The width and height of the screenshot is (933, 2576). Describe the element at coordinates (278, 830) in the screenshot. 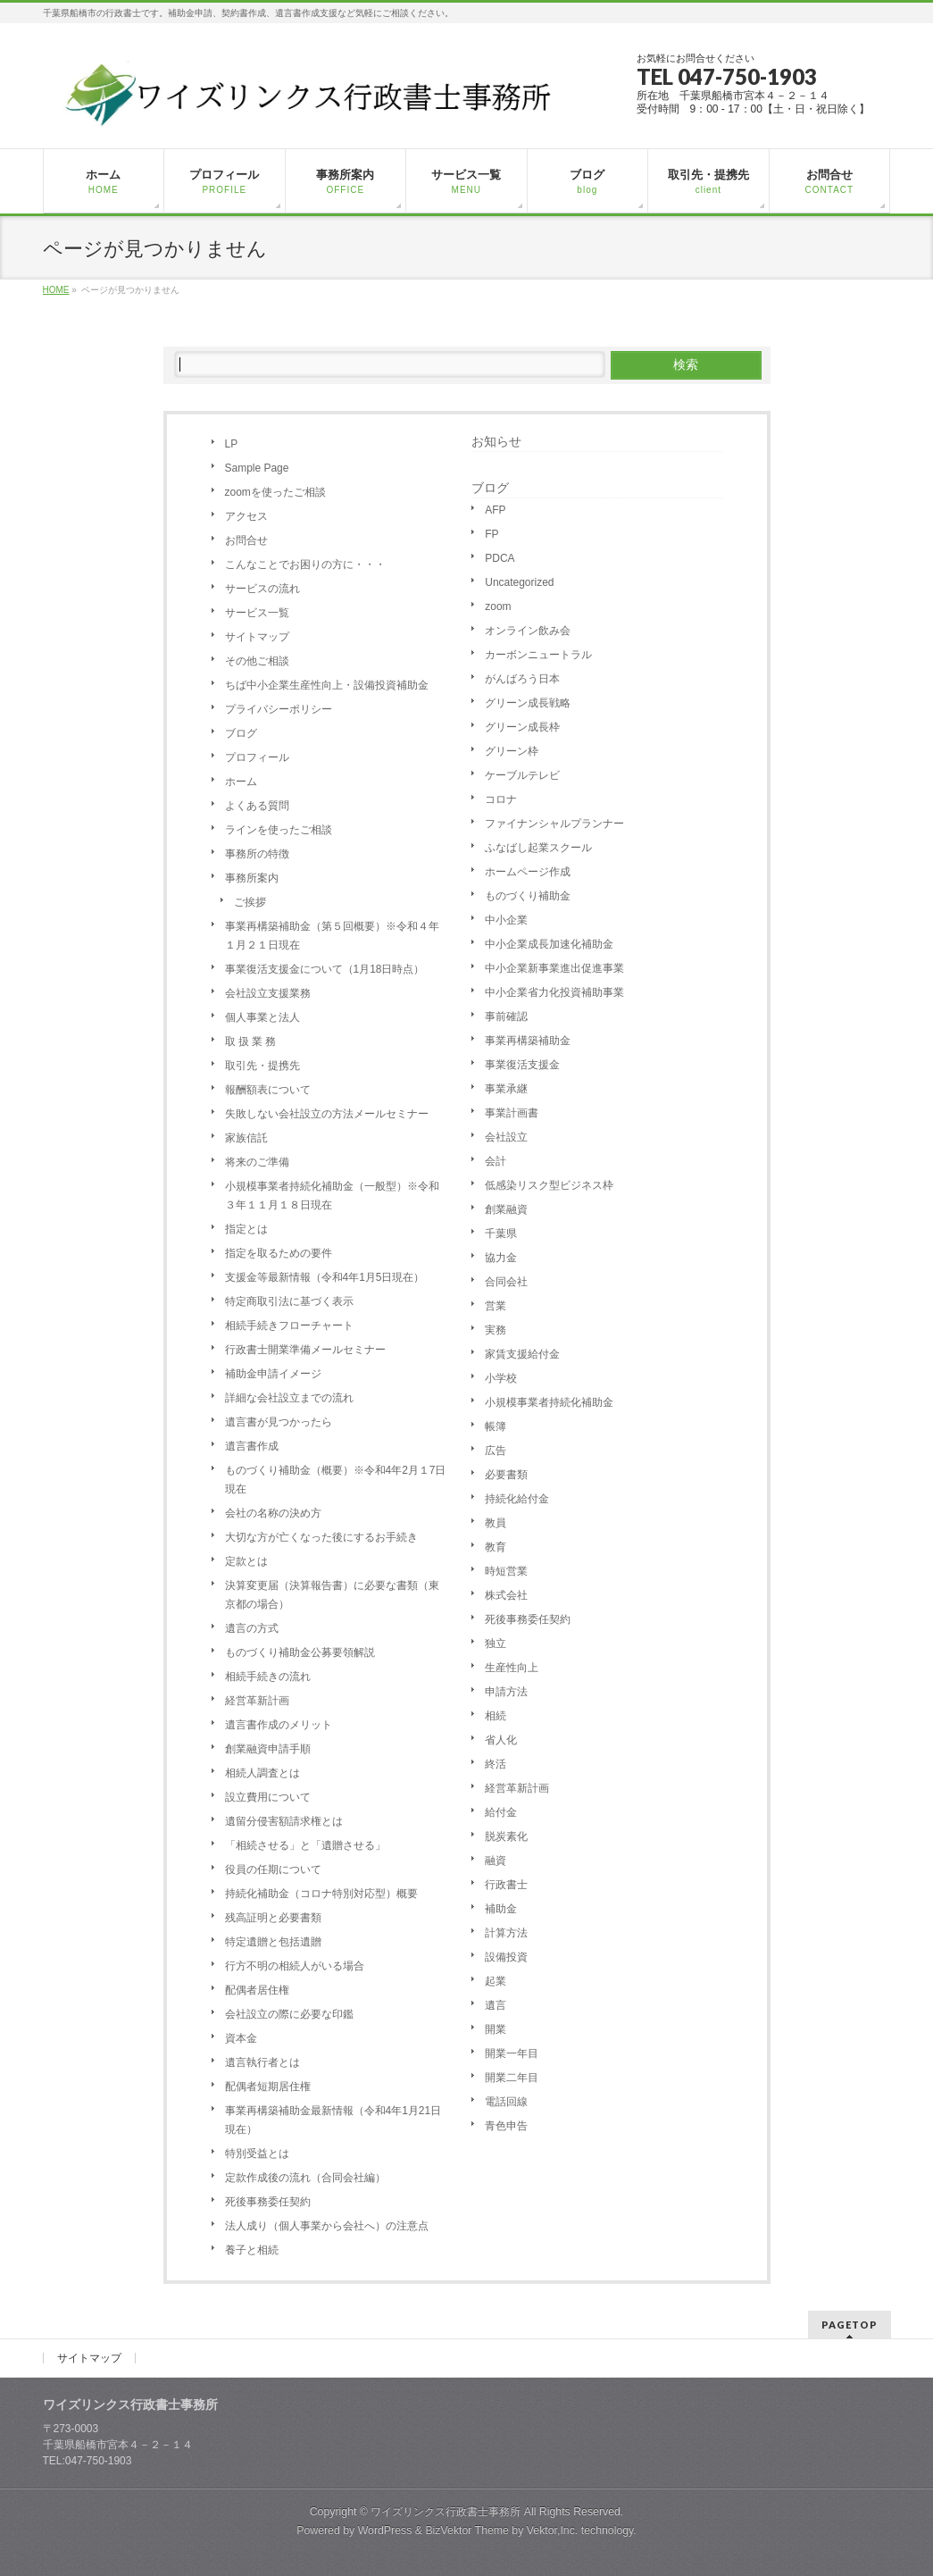

I see `ラインを使ったご相談` at that location.